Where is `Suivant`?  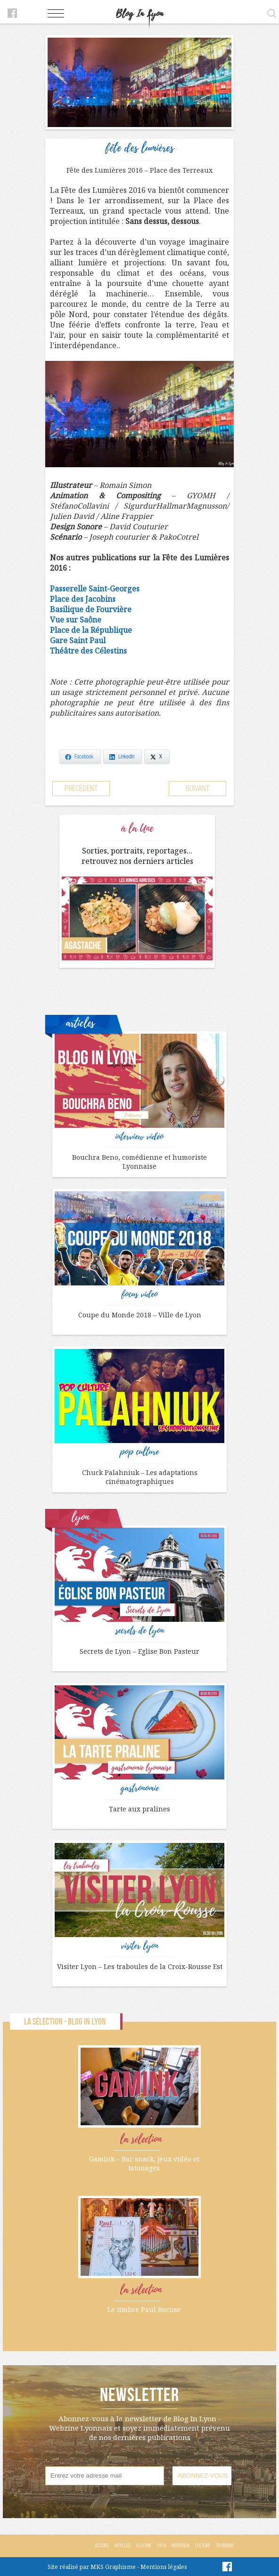
Suivant is located at coordinates (197, 788).